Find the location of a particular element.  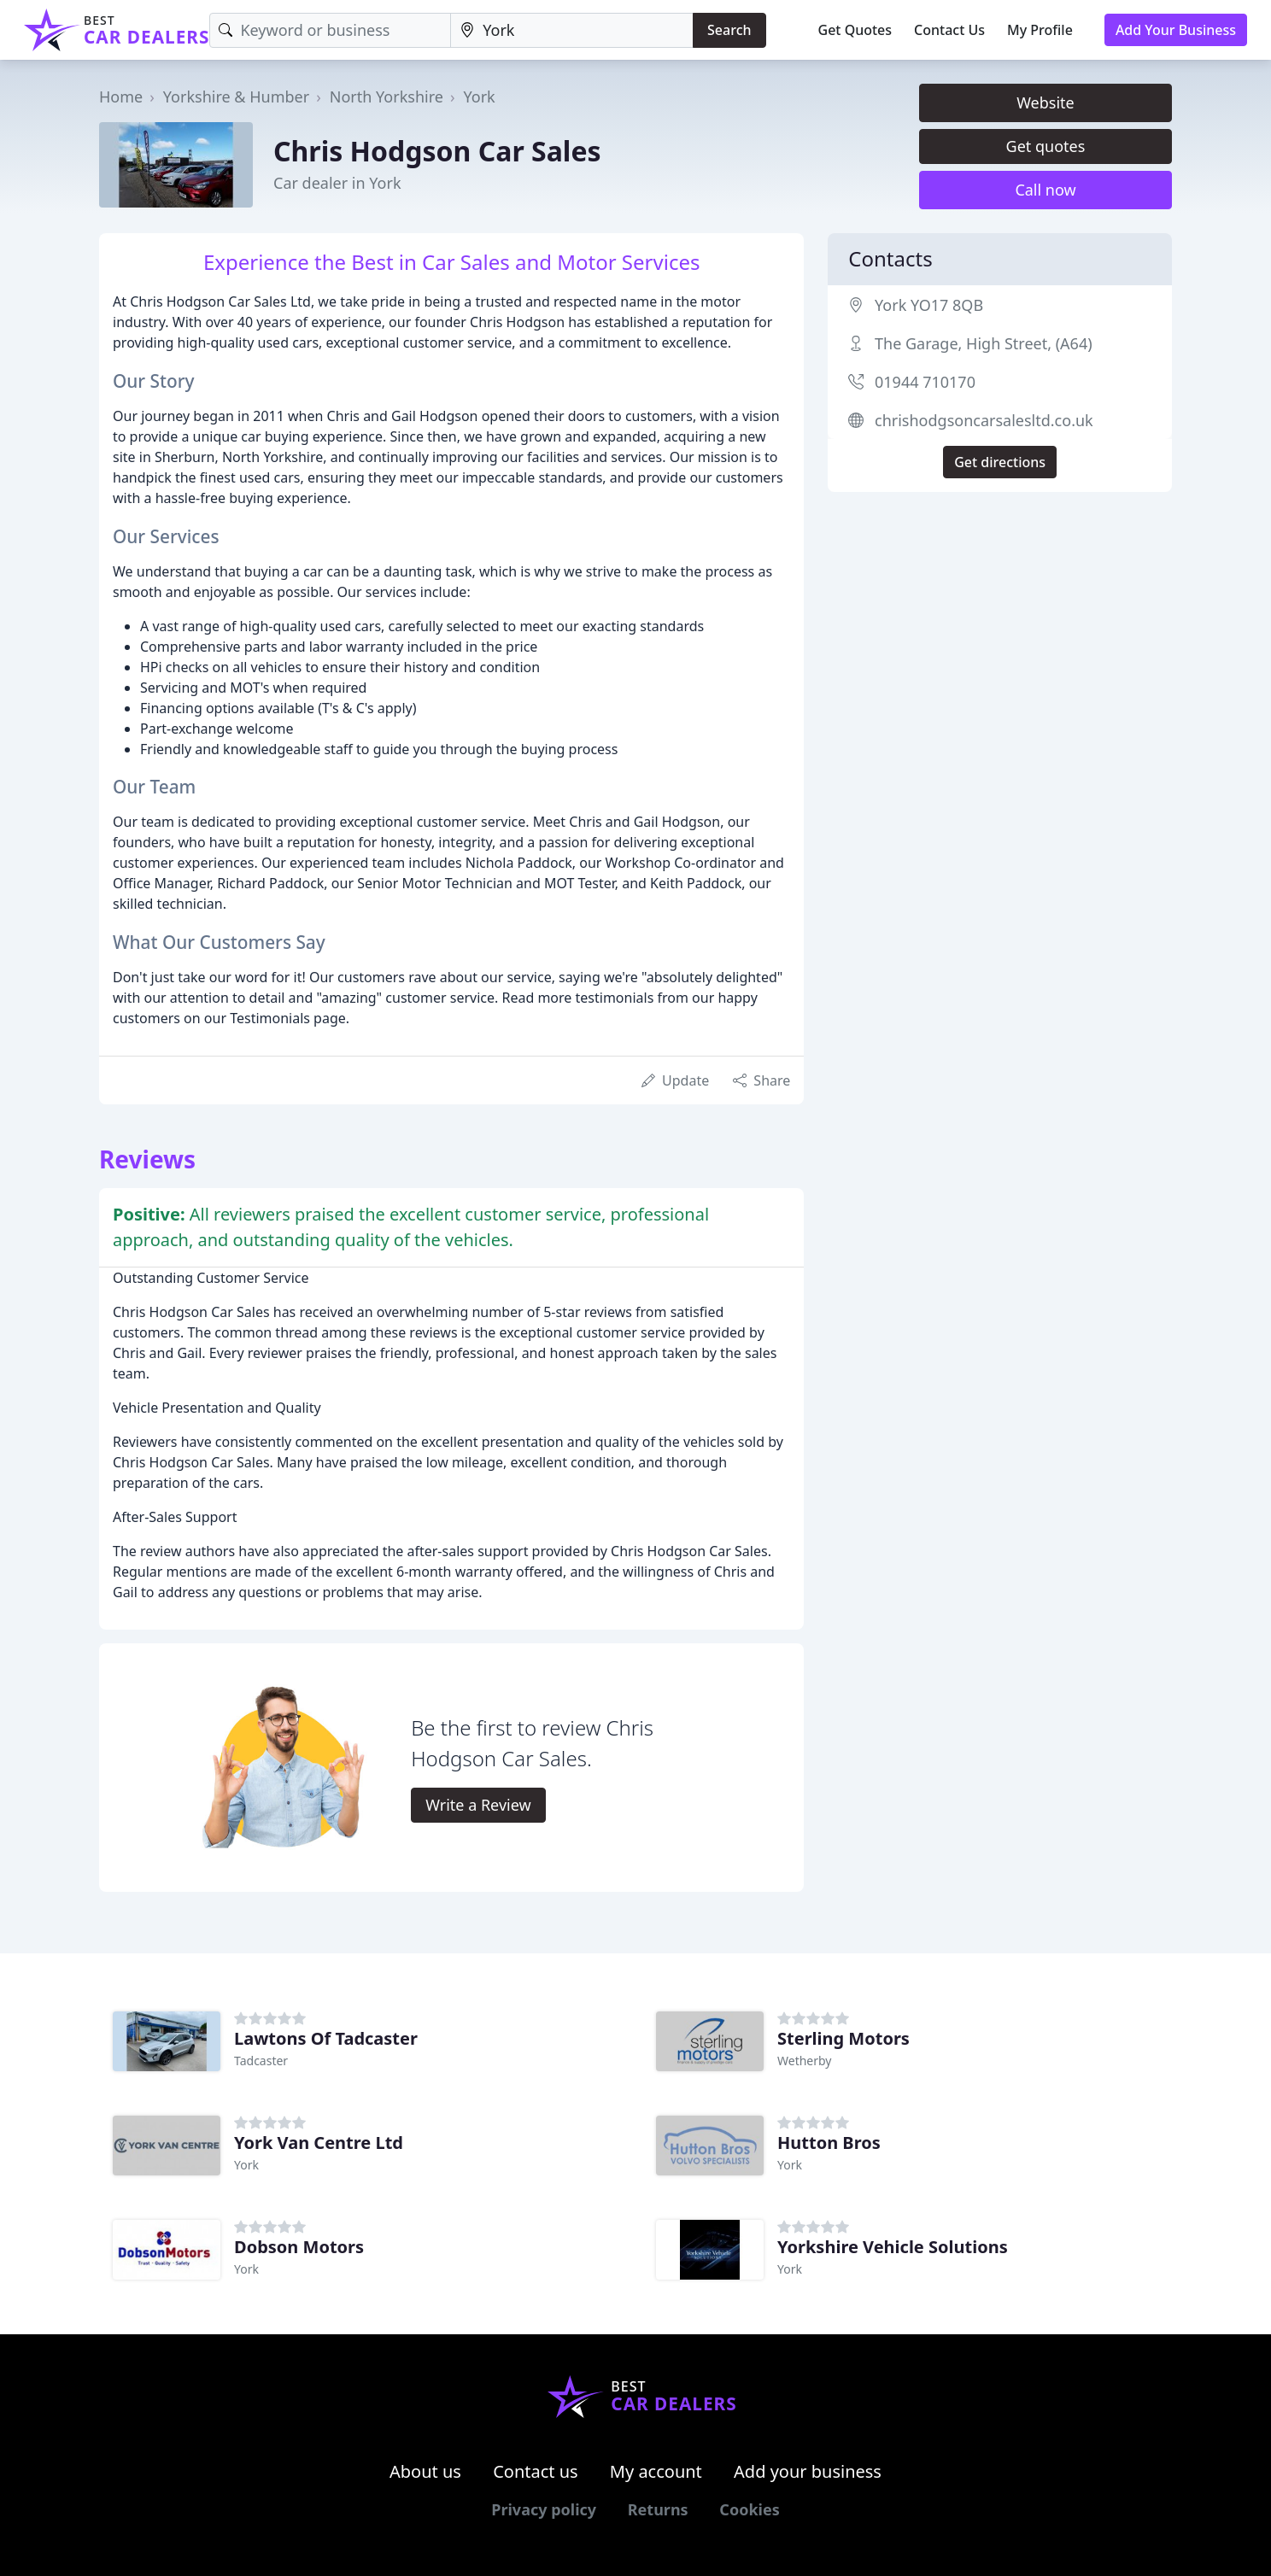

Hutton Bros is located at coordinates (829, 2142).